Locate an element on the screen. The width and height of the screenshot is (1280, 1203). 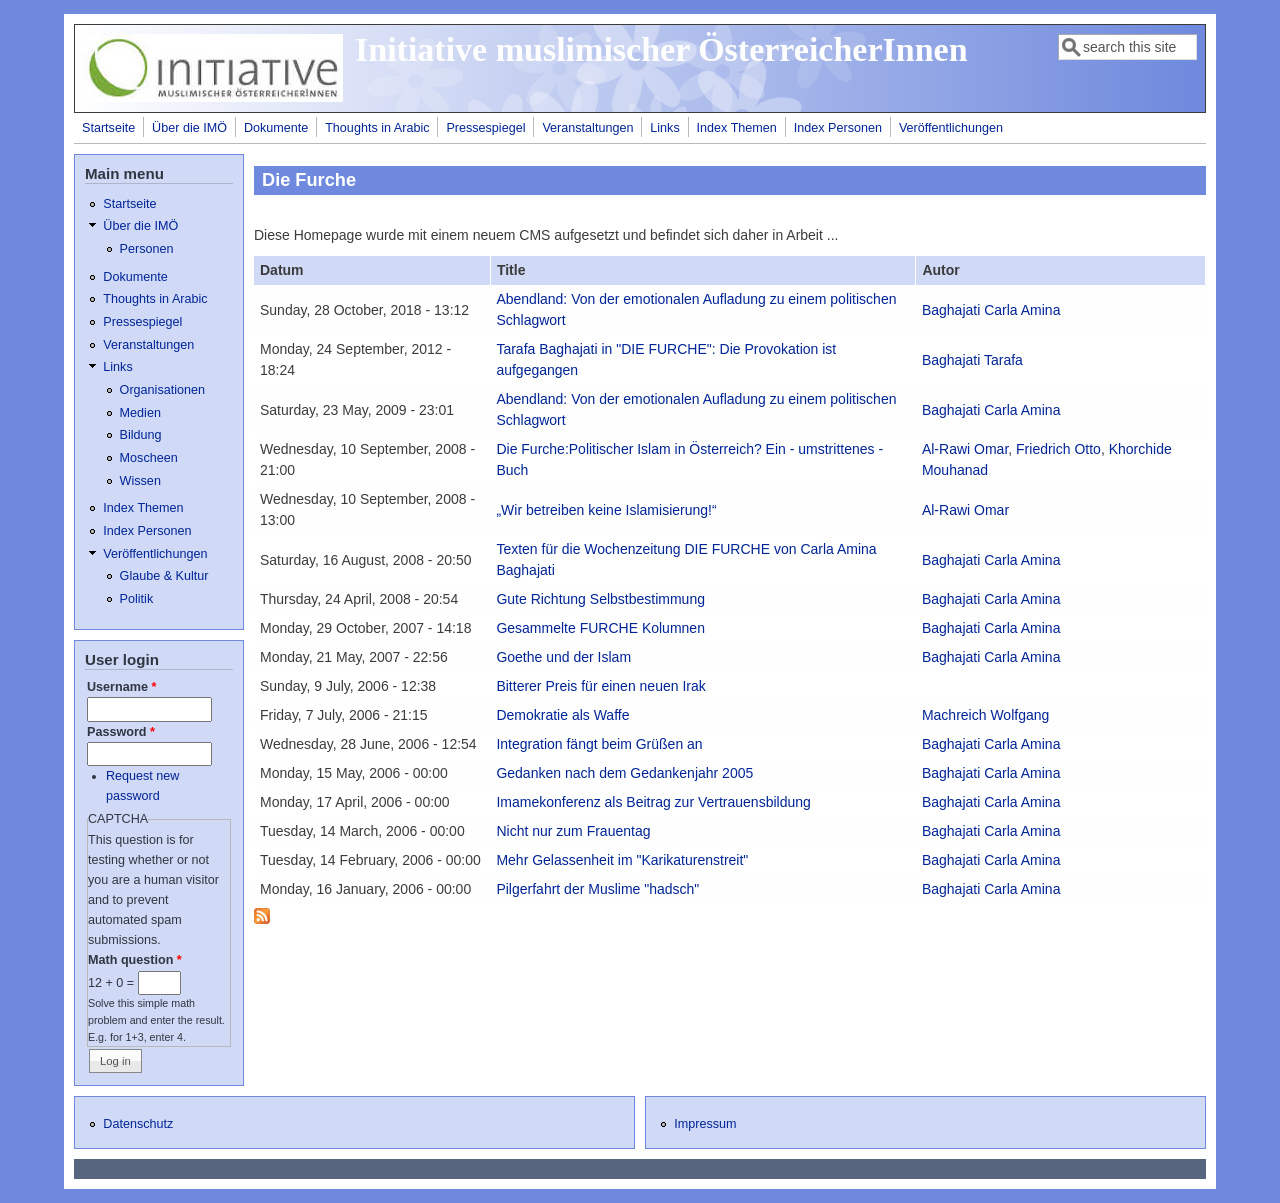
Pressespiegel is located at coordinates (485, 128).